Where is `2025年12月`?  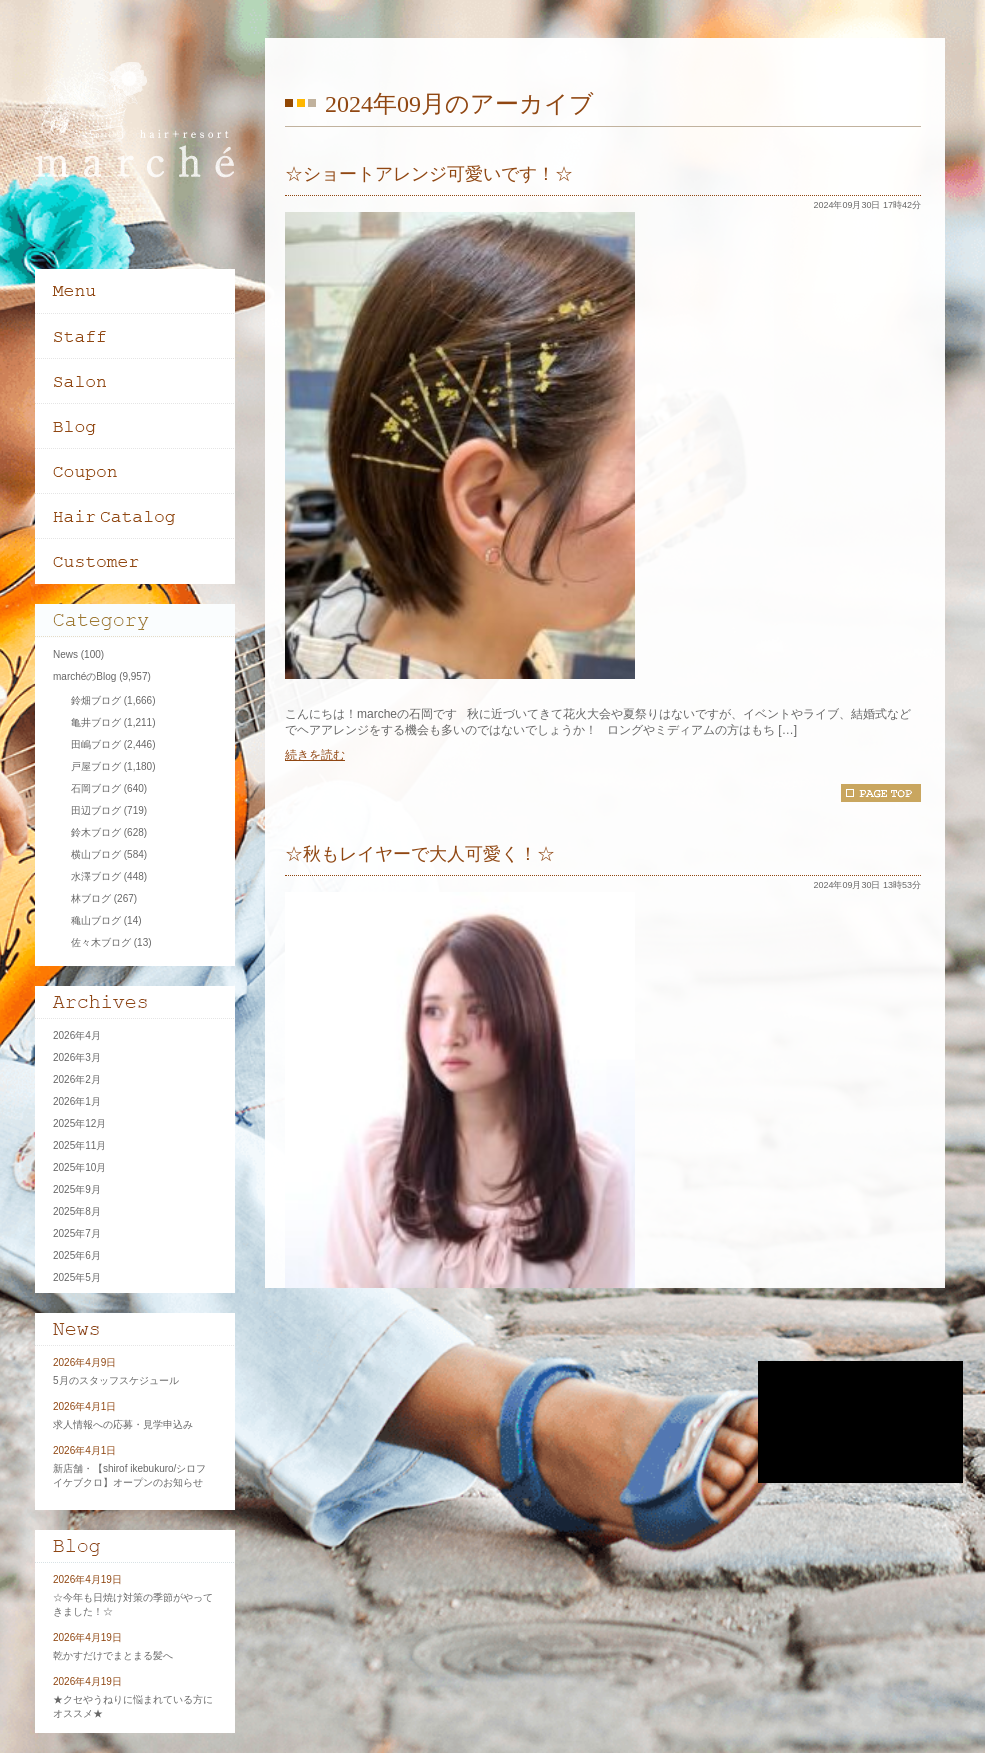 2025年12月 is located at coordinates (79, 1123).